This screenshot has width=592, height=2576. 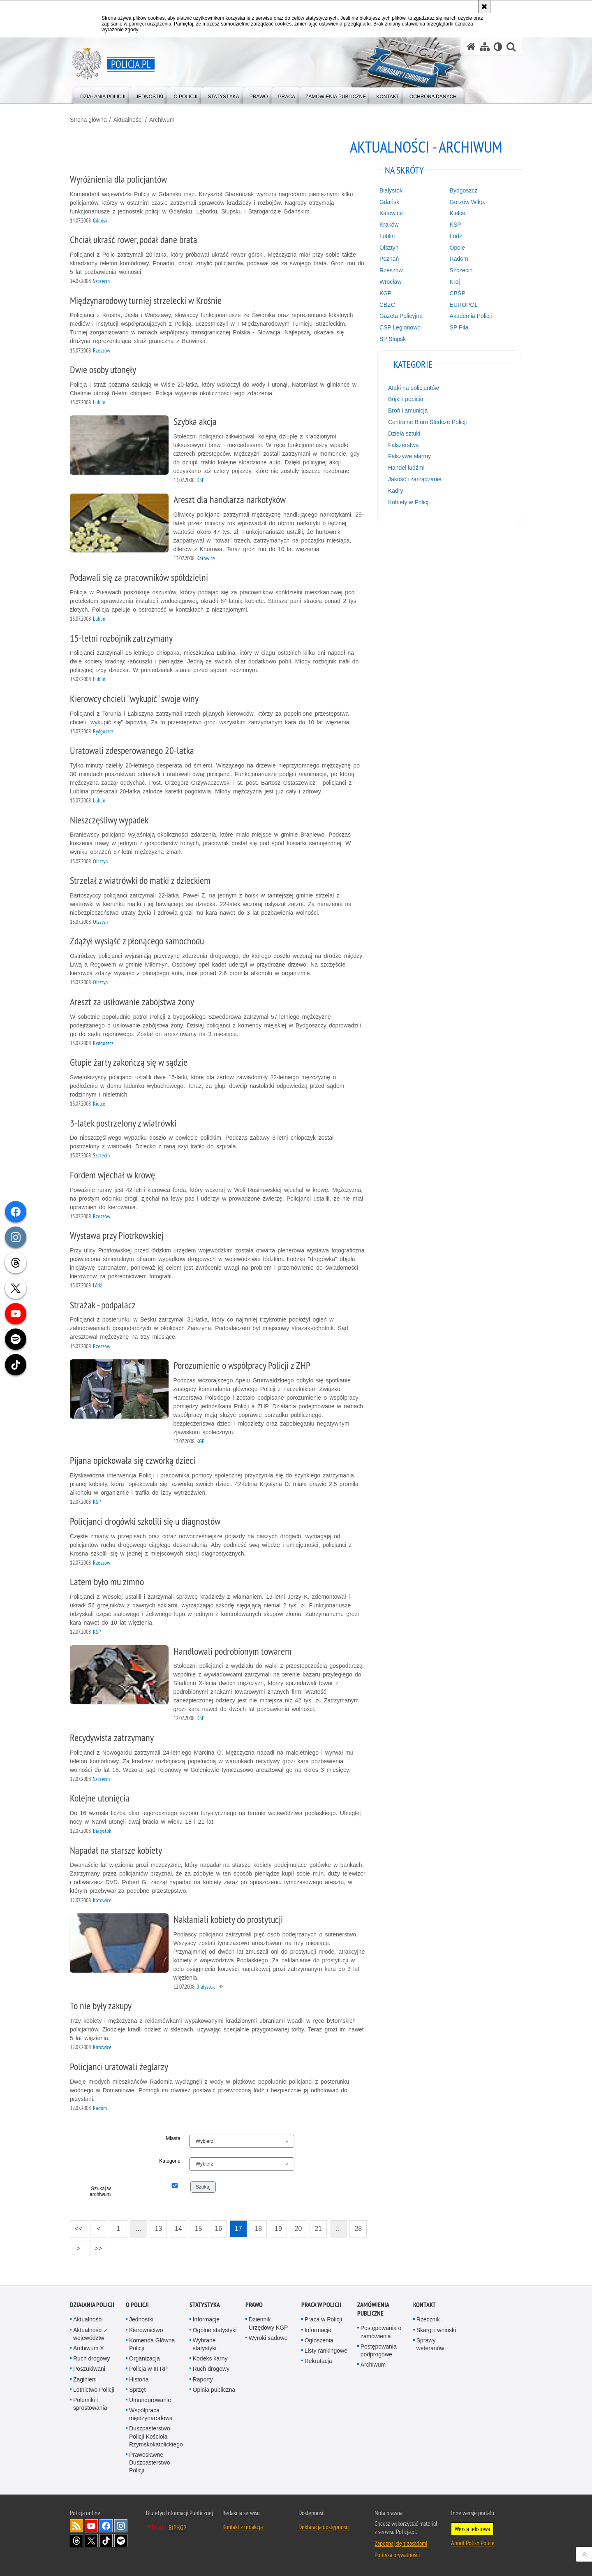 I want to click on Skargi i wnioski, so click(x=436, y=2330).